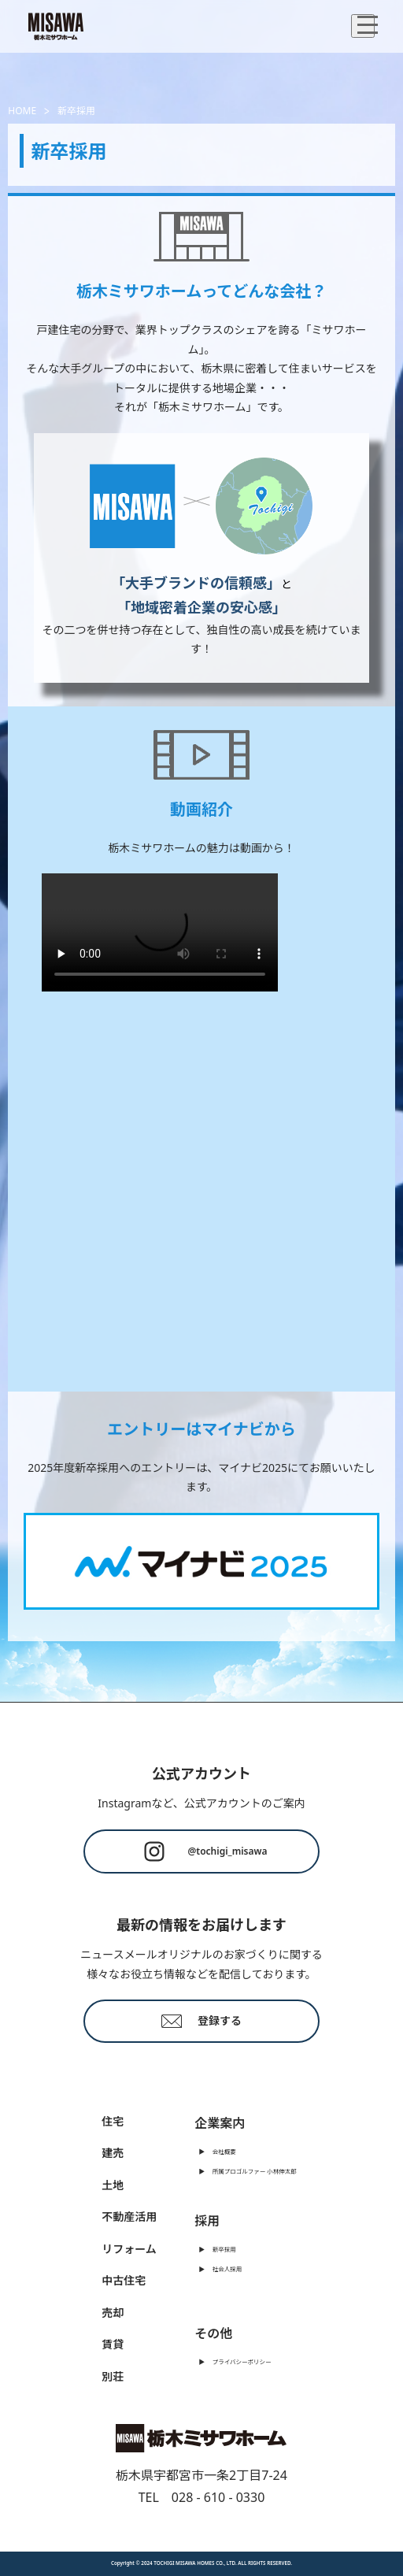 This screenshot has height=2576, width=403. What do you see at coordinates (129, 2248) in the screenshot?
I see `リフォーム` at bounding box center [129, 2248].